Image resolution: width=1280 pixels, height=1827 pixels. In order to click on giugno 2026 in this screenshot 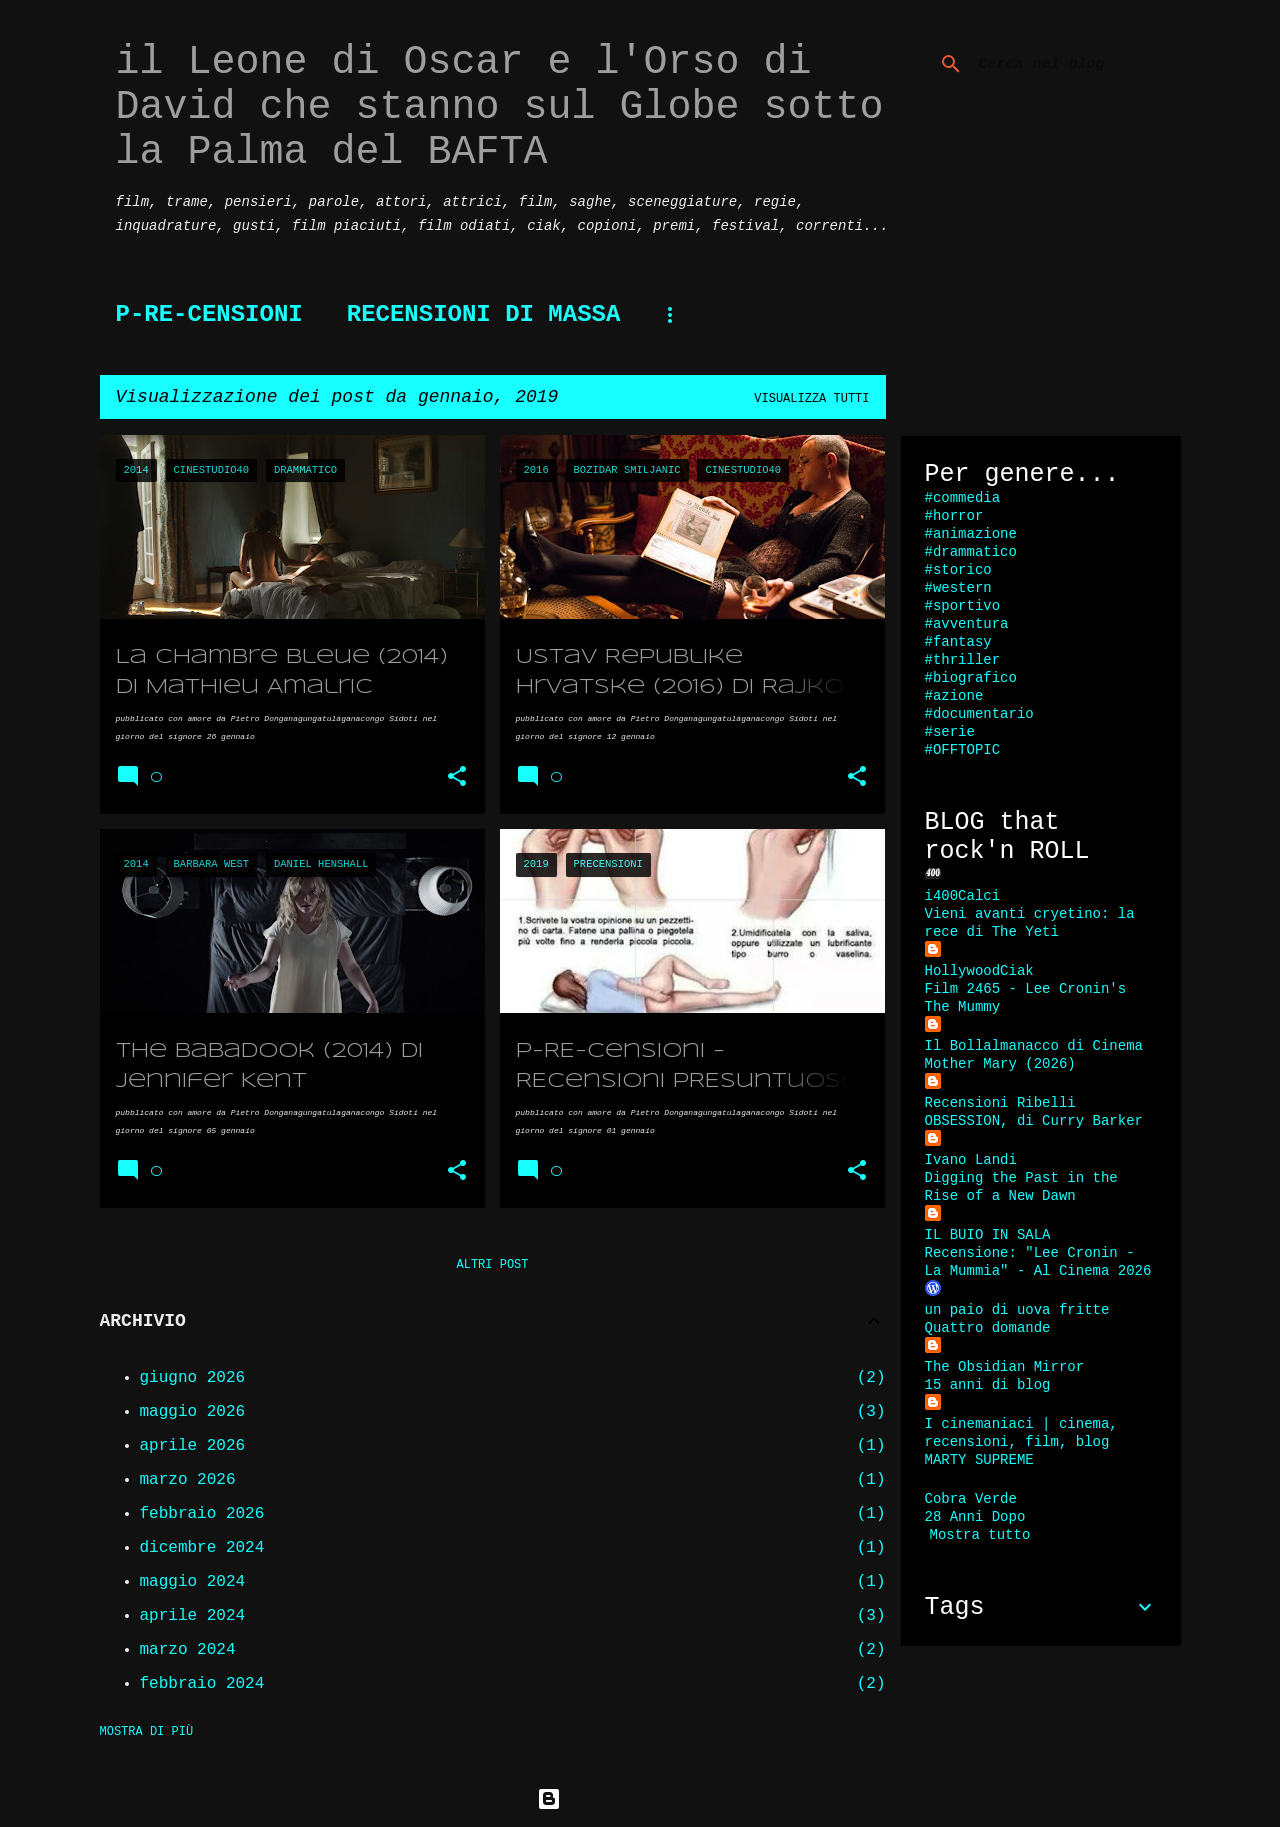, I will do `click(193, 1378)`.